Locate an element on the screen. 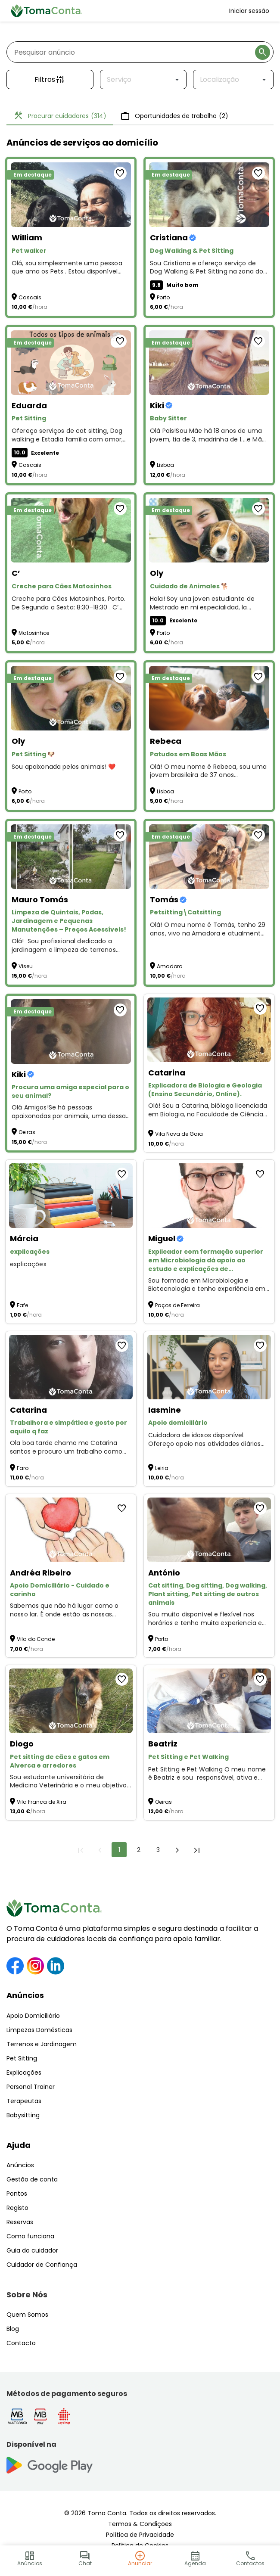 The width and height of the screenshot is (280, 2576). Cascais is located at coordinates (30, 297).